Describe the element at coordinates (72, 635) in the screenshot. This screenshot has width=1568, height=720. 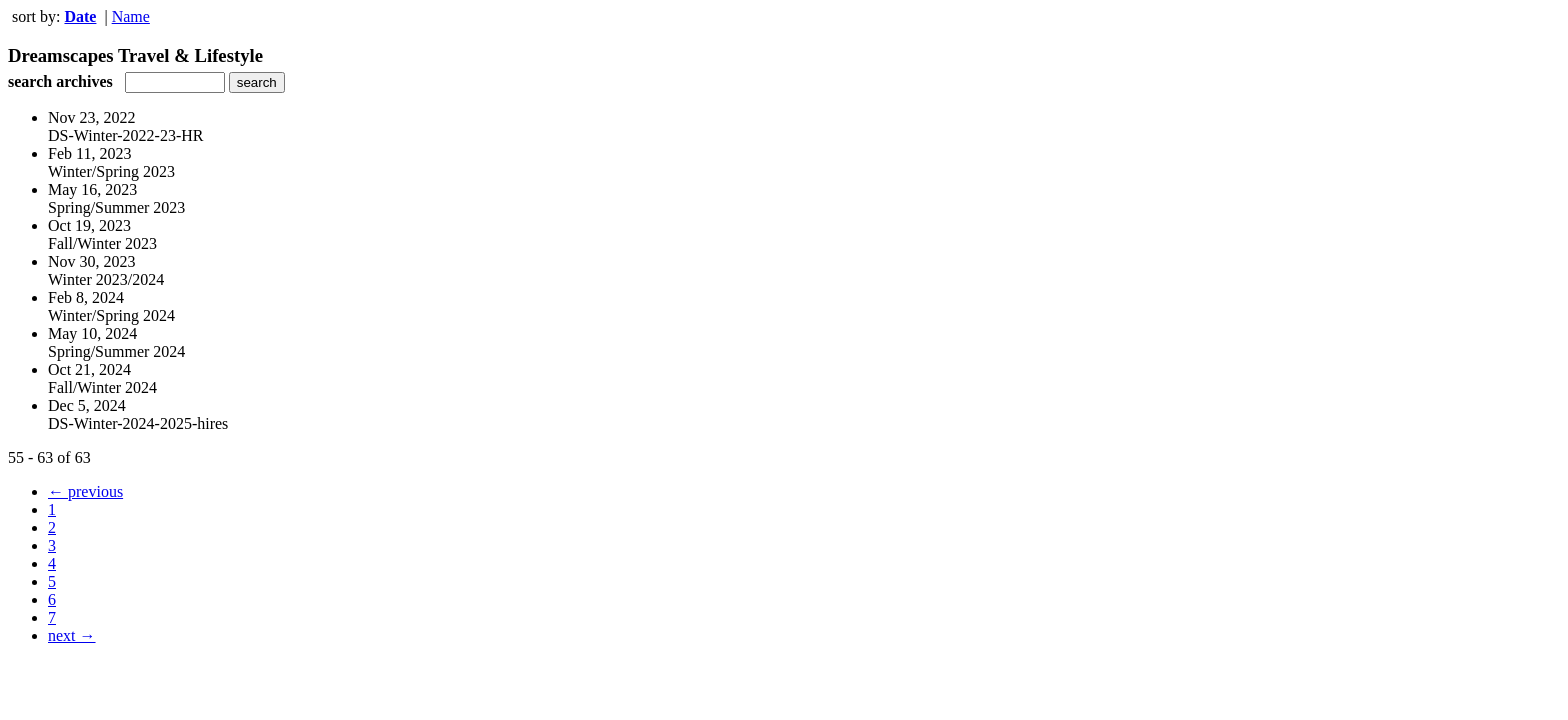
I see `next →` at that location.